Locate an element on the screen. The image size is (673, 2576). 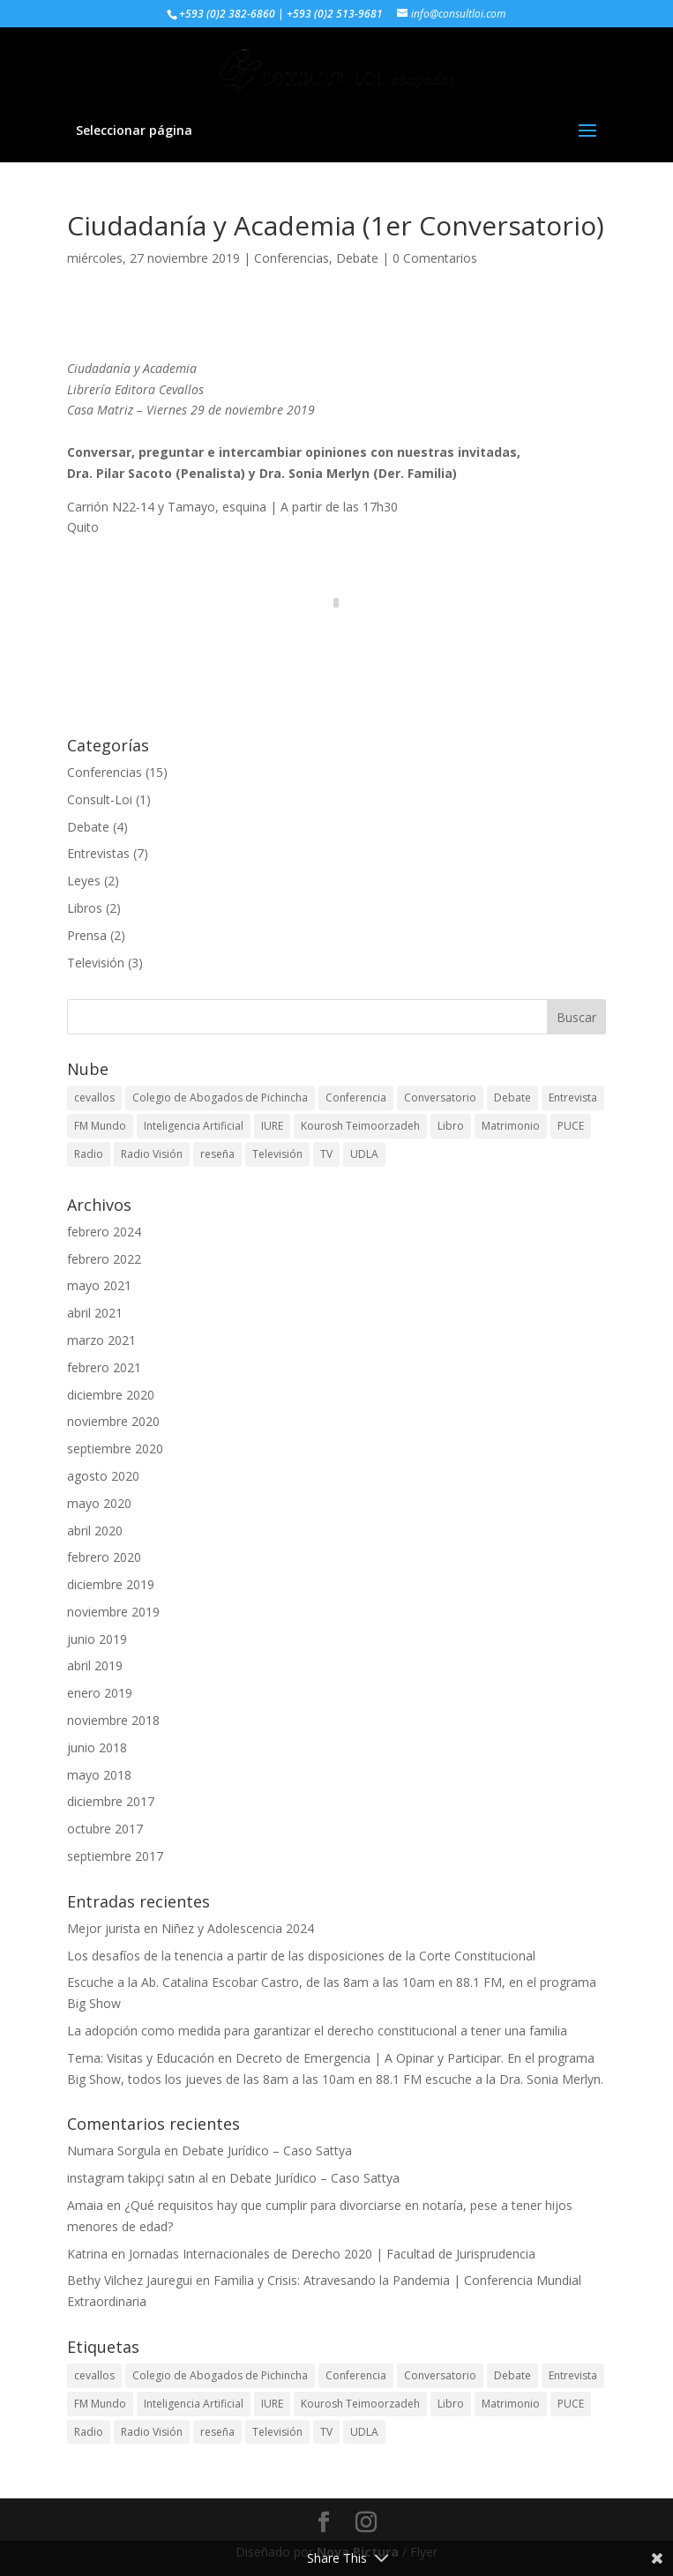
Mejor jurista en Niñez y Adolescencia 2024 is located at coordinates (190, 1928).